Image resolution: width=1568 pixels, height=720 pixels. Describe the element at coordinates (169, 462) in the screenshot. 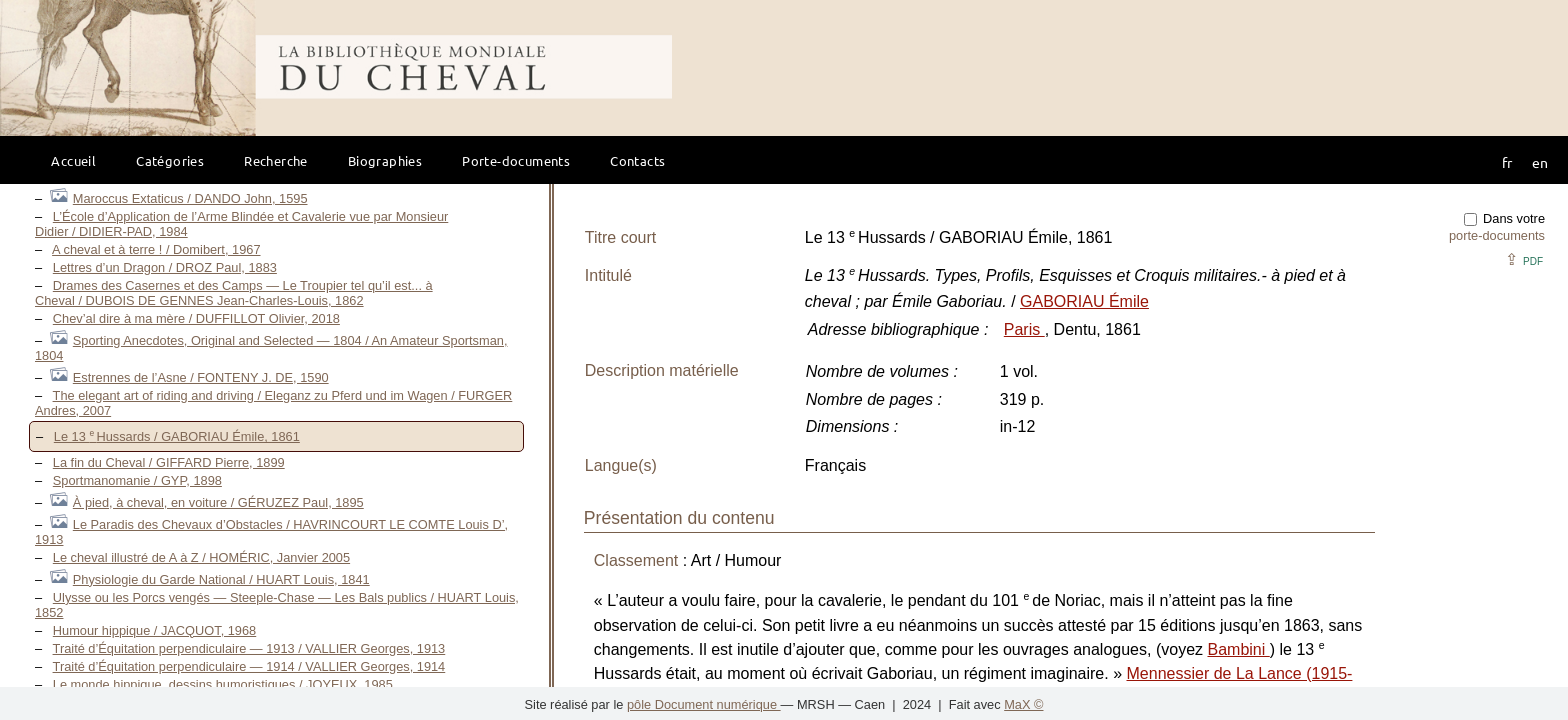

I see `La fin du Cheval / GIFFARD Pierre, 1899` at that location.